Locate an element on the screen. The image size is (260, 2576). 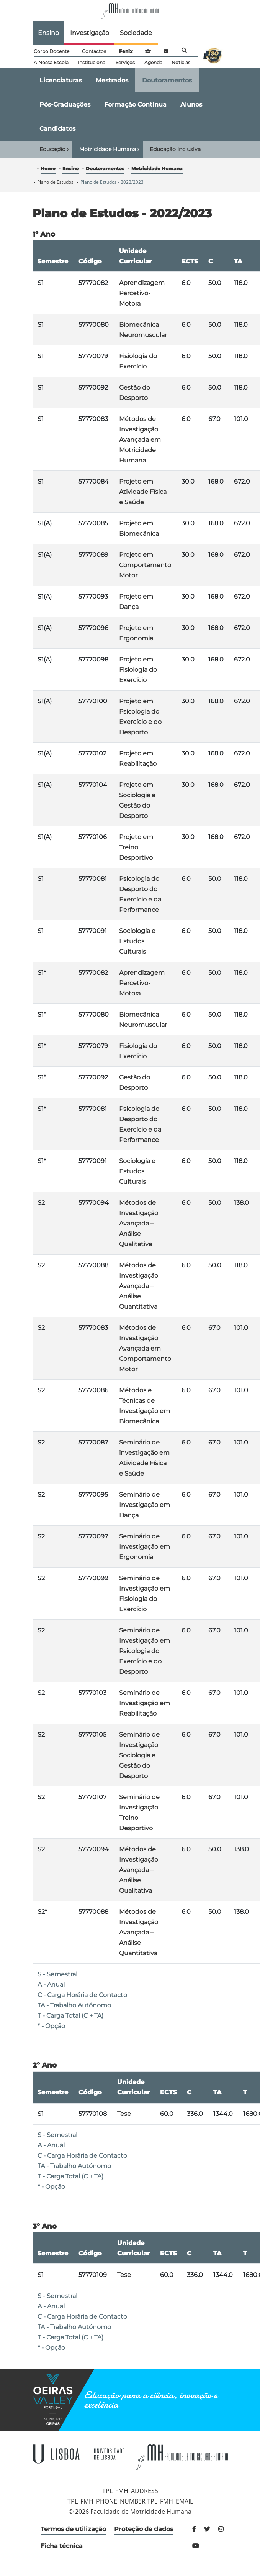
Projeto em Dança is located at coordinates (136, 601).